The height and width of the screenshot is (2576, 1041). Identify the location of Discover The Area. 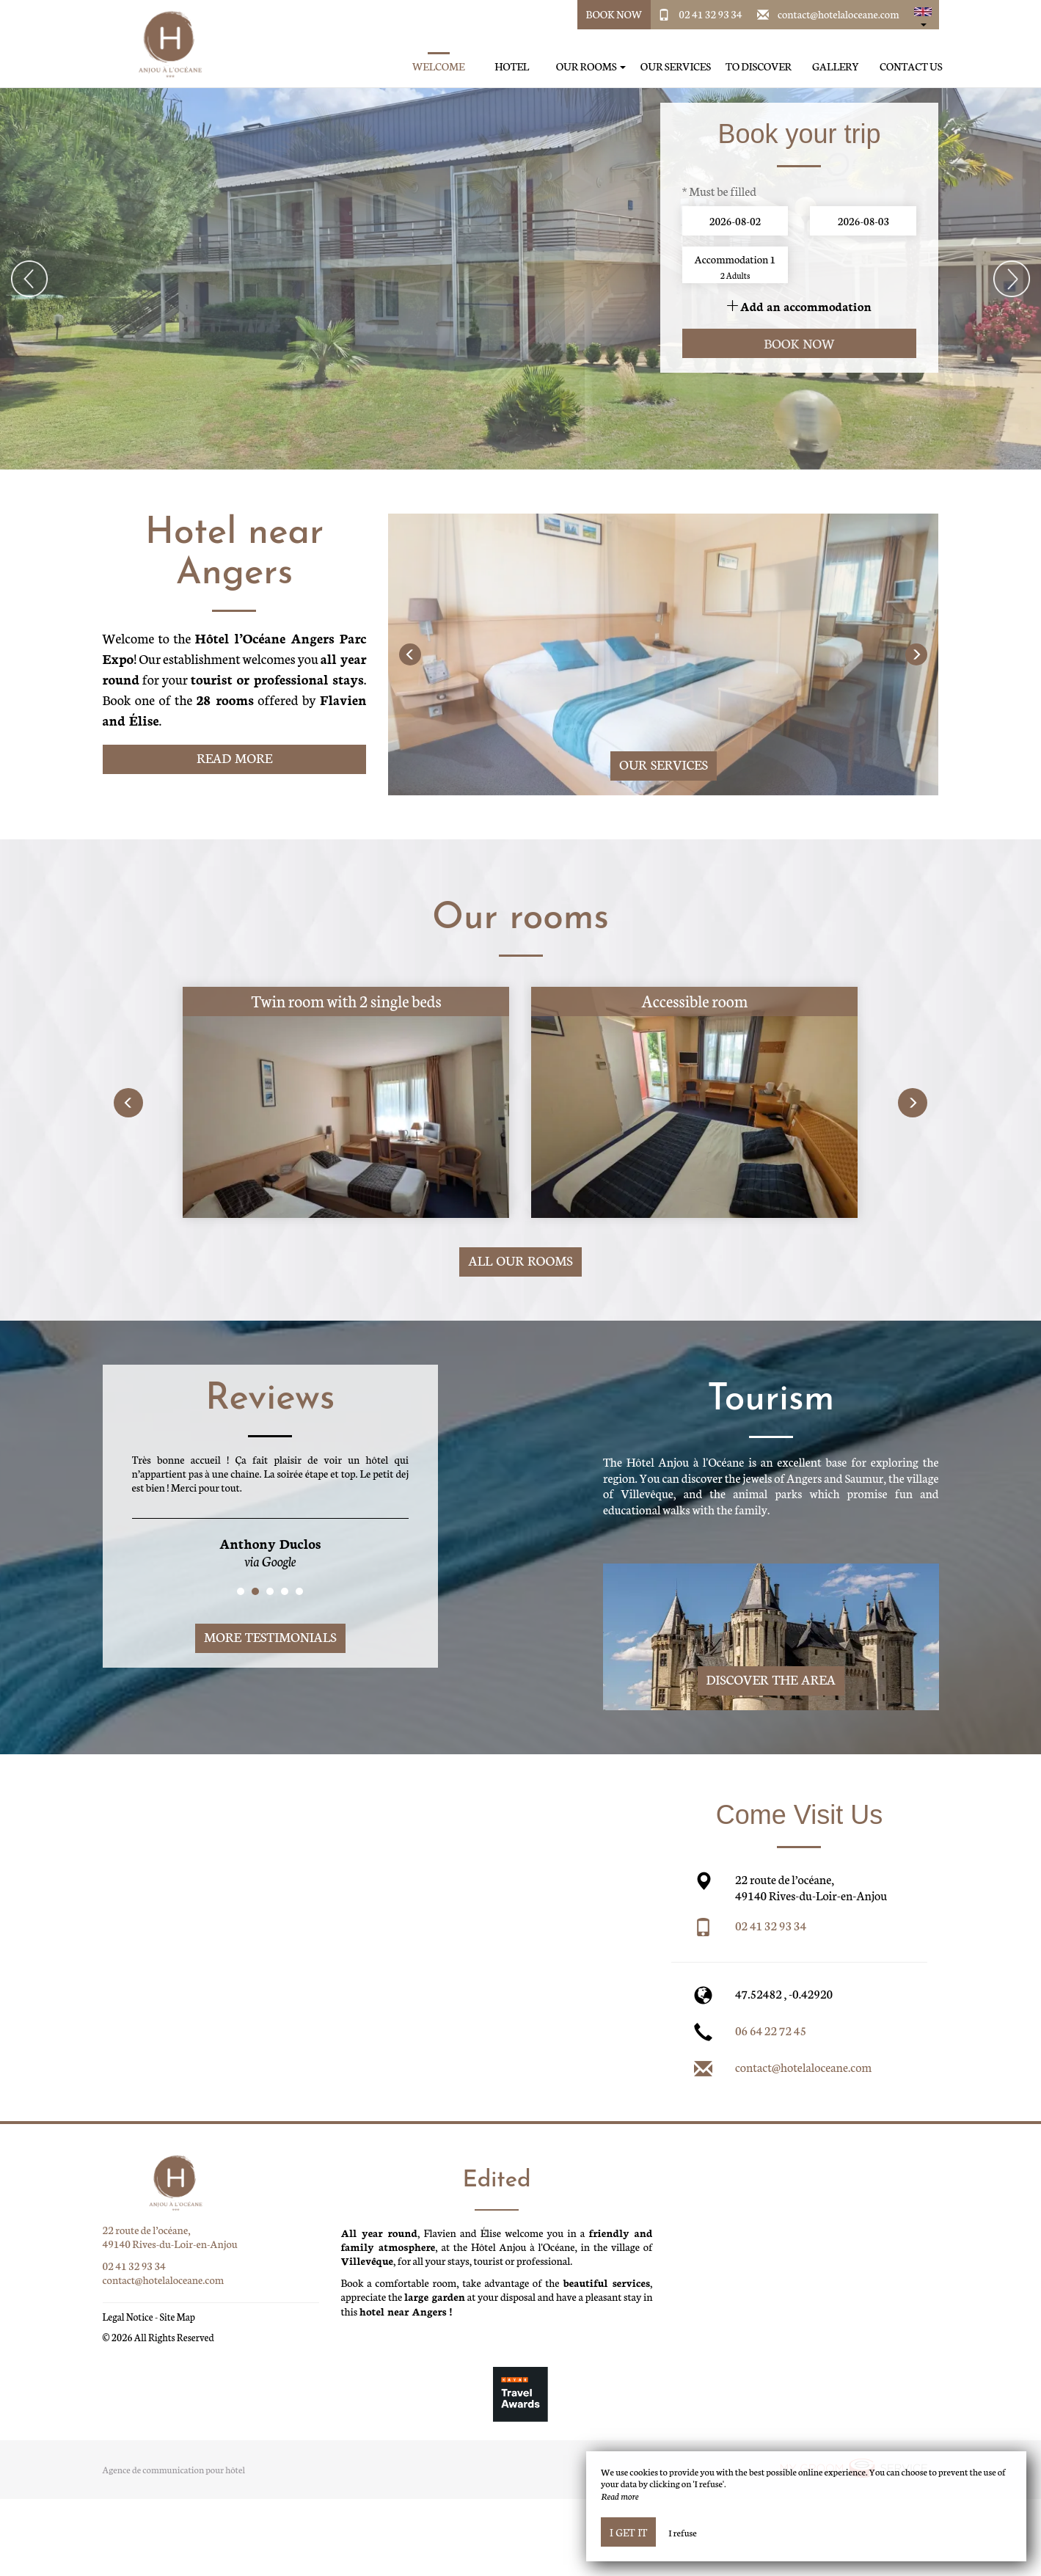
(771, 1679).